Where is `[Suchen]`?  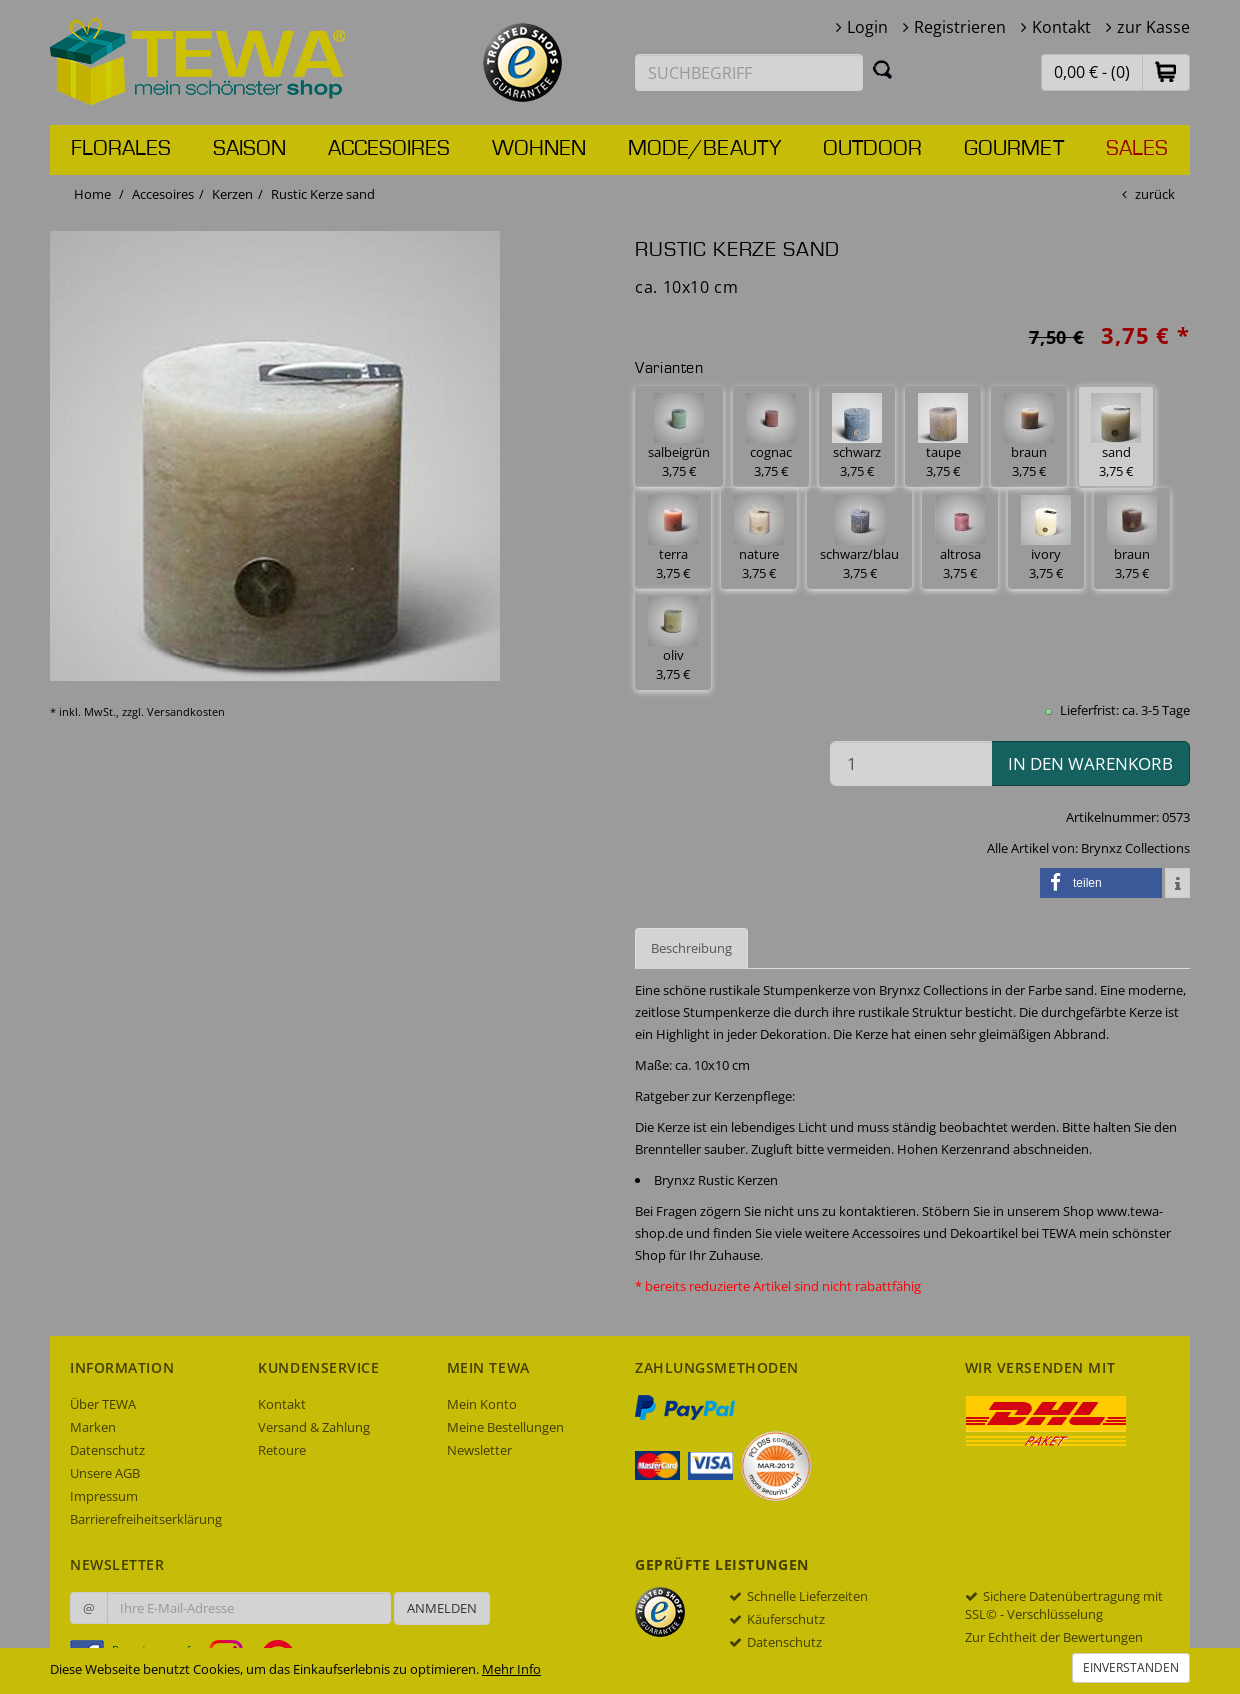 [Suchen] is located at coordinates (883, 69).